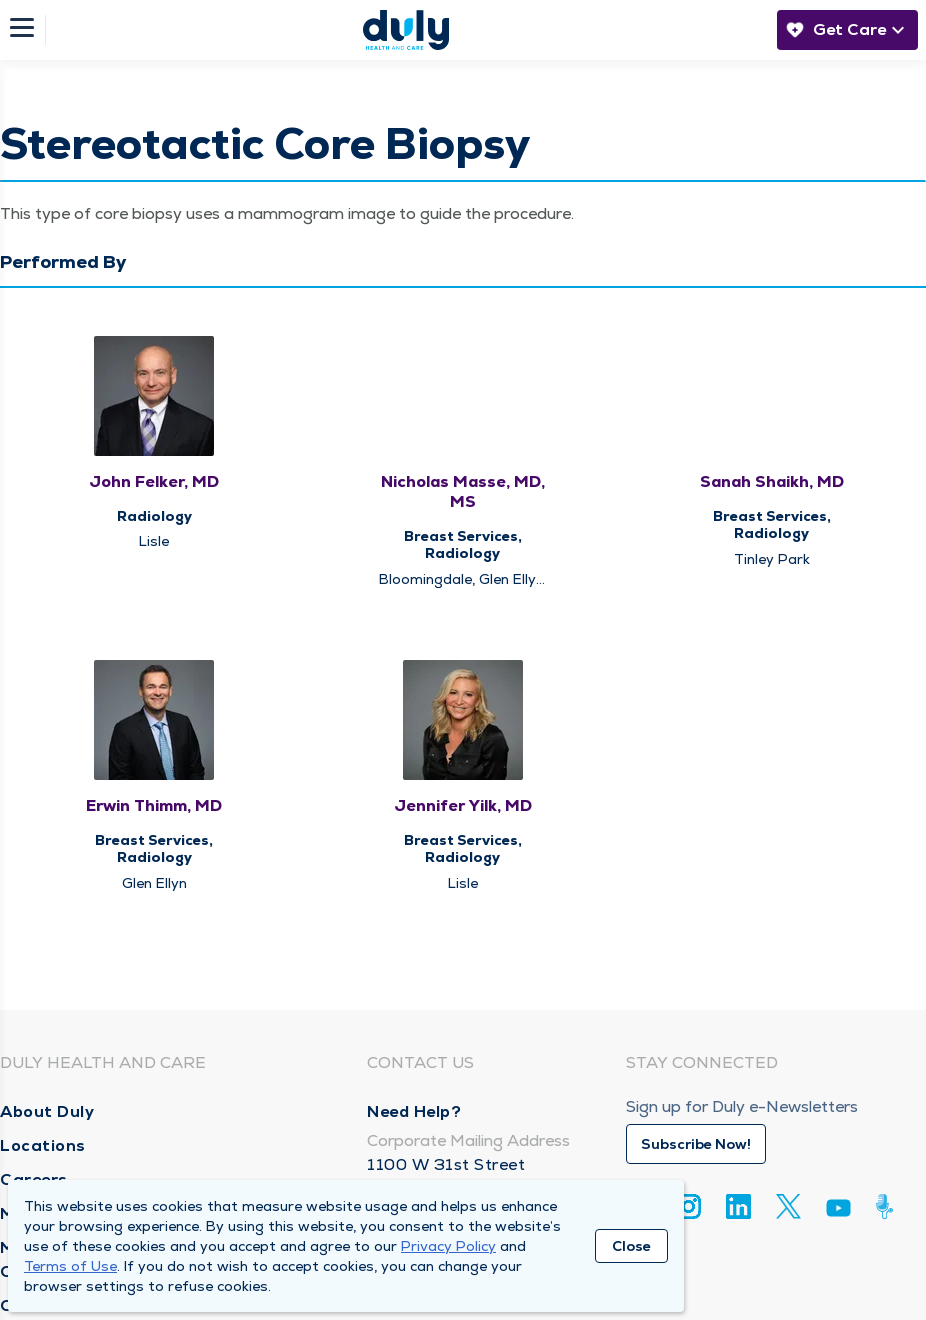  I want to click on Terms of Use, so click(70, 1266).